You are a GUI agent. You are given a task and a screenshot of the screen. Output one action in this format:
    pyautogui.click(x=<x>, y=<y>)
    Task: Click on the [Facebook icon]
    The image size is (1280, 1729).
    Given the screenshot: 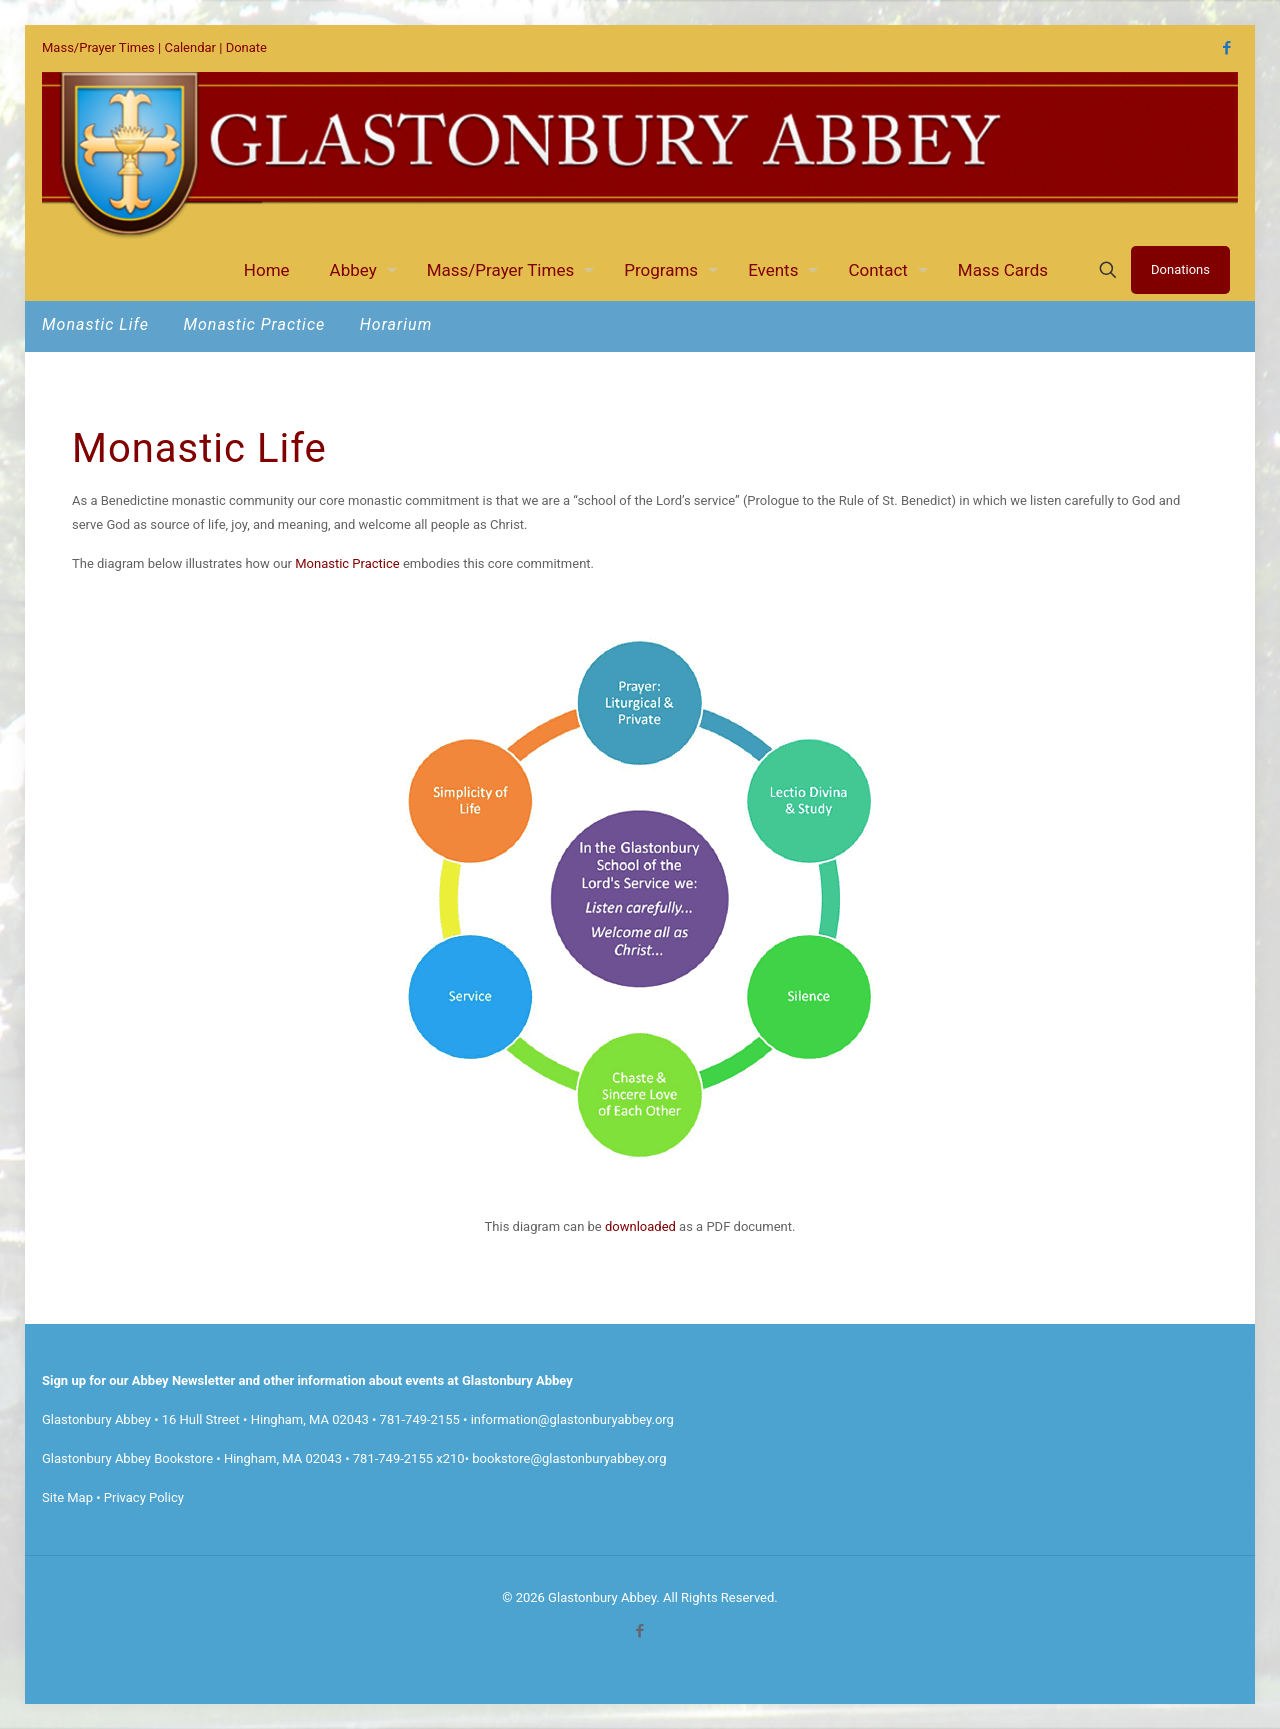 What is the action you would take?
    pyautogui.click(x=1226, y=48)
    